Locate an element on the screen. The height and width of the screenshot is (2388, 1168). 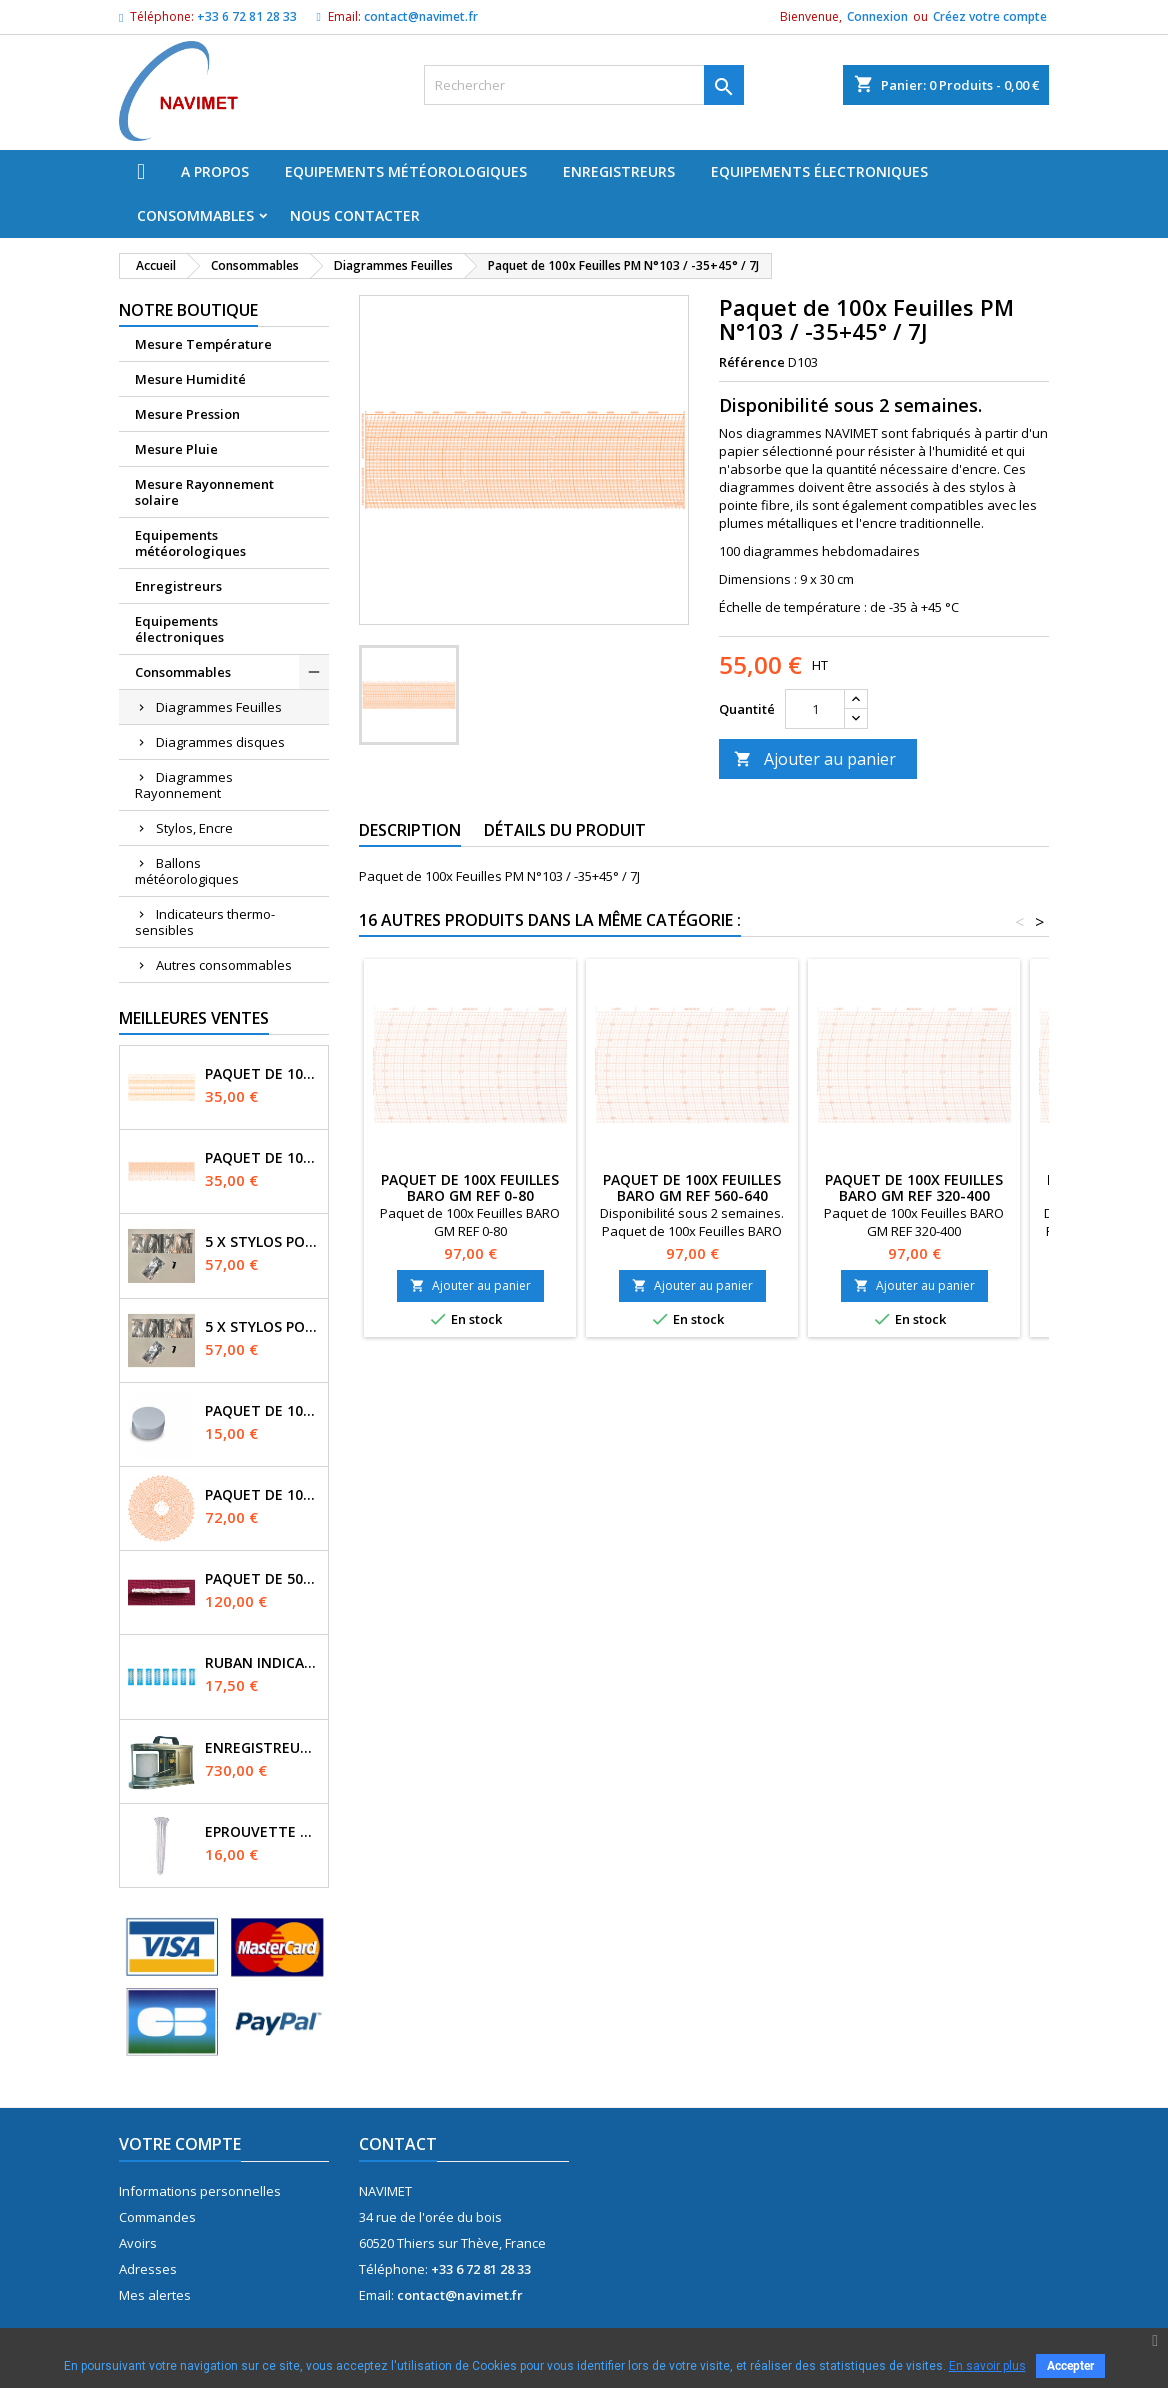
Créez votre compte is located at coordinates (990, 16).